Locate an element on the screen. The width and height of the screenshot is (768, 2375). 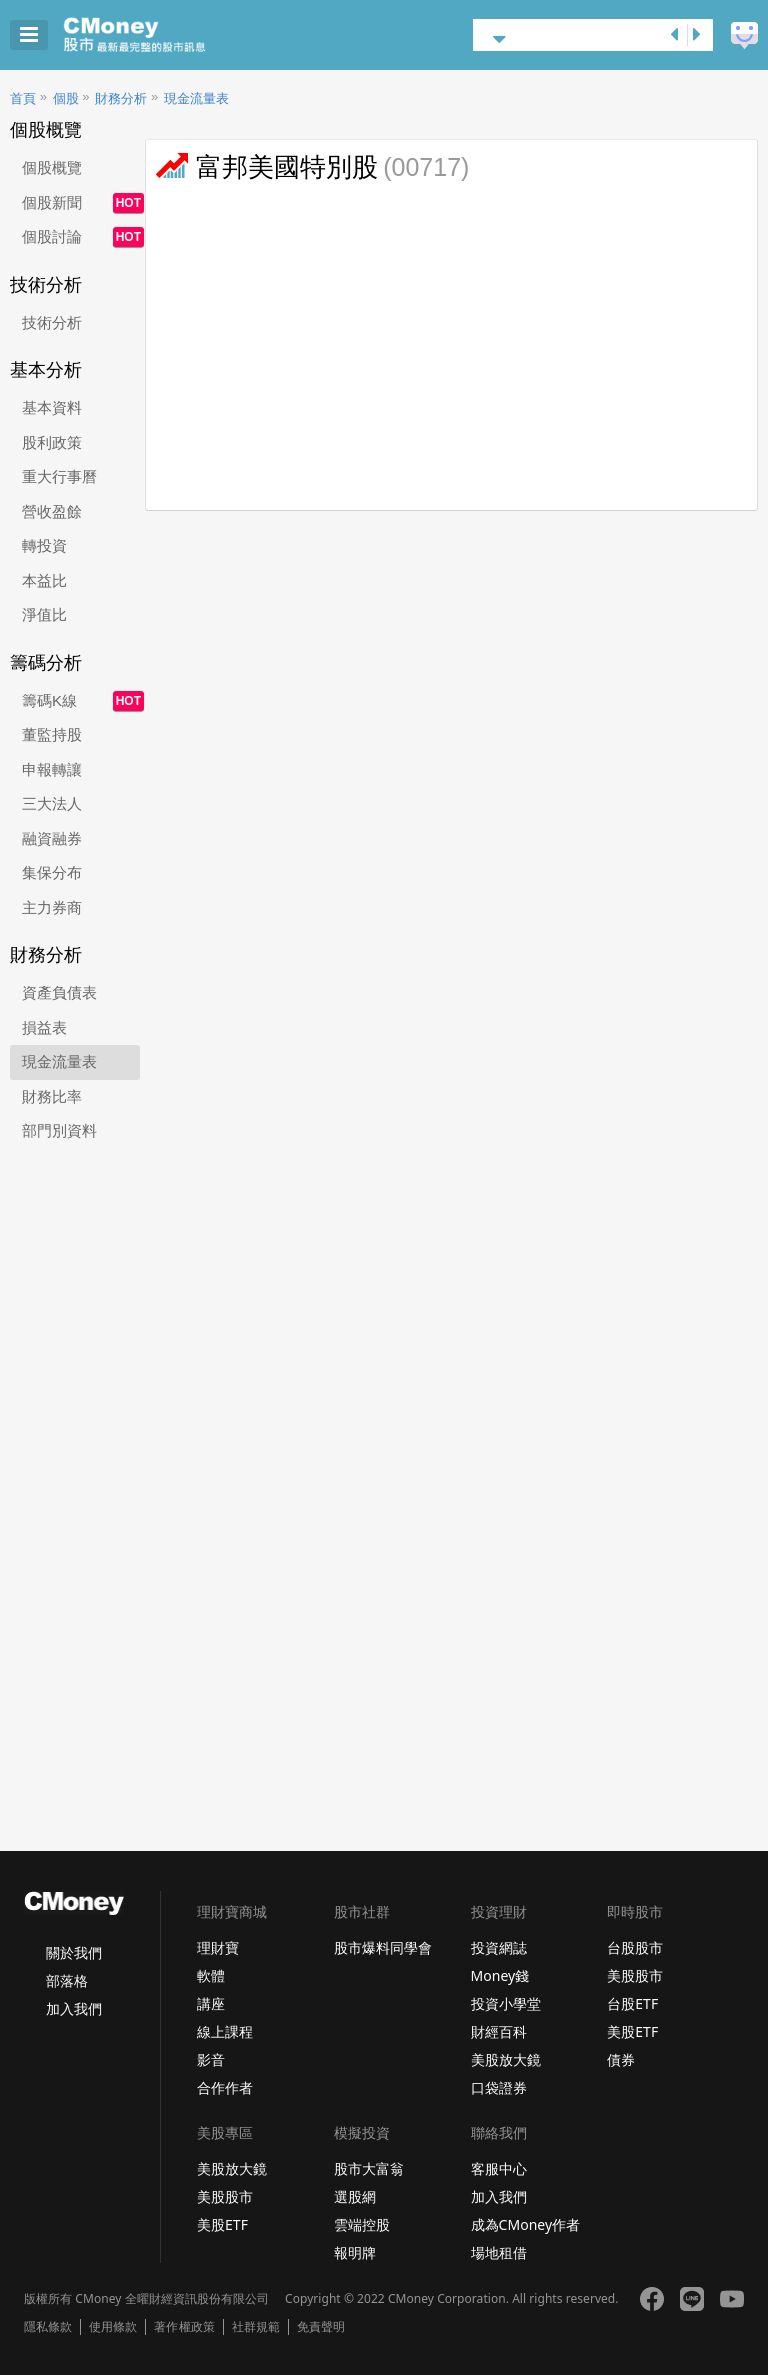
軟體 is located at coordinates (211, 1975).